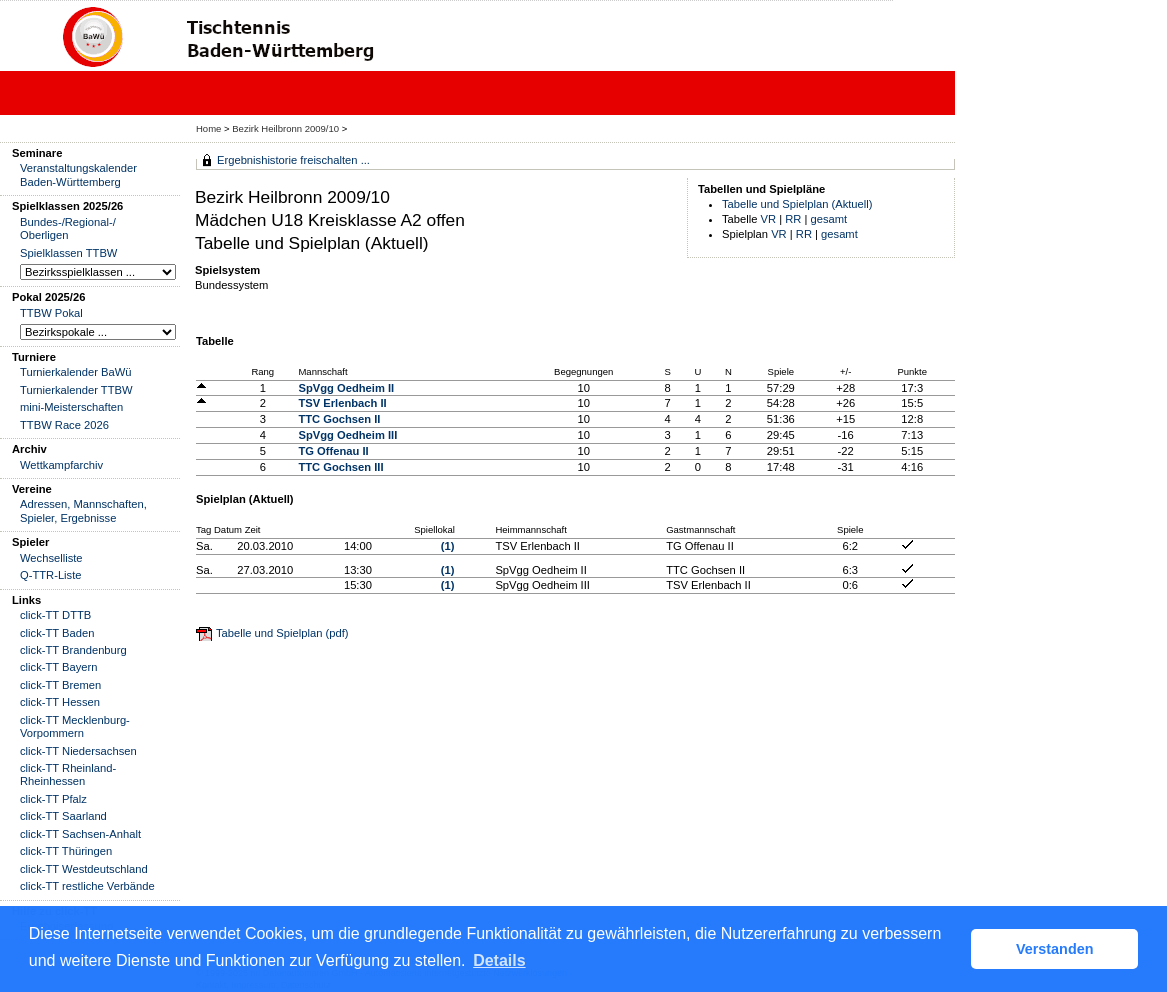 The image size is (1167, 992). I want to click on Tabelle und Spielplan (Aktuell), so click(797, 204).